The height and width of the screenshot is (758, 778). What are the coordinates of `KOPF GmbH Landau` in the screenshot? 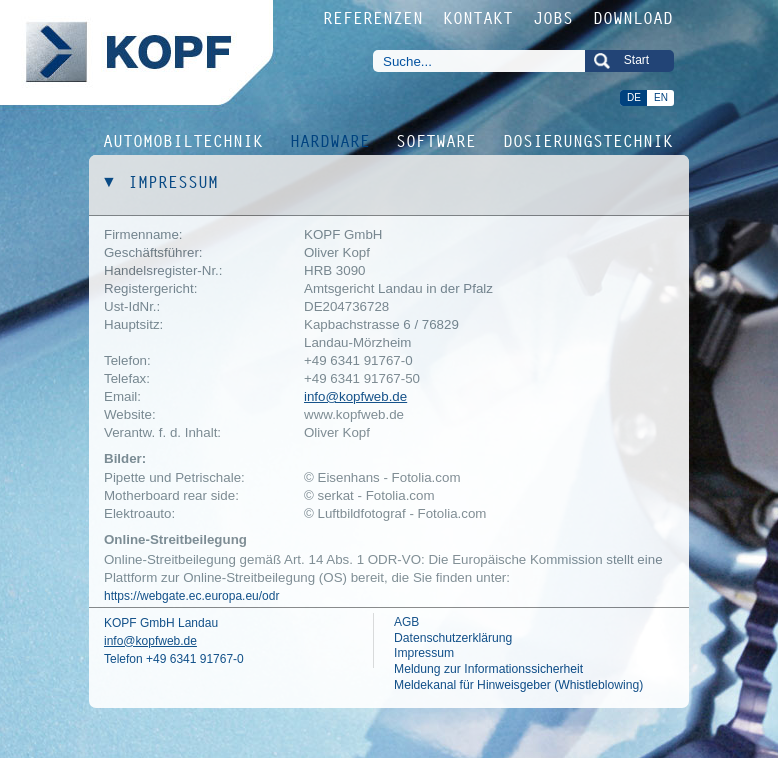 It's located at (161, 623).